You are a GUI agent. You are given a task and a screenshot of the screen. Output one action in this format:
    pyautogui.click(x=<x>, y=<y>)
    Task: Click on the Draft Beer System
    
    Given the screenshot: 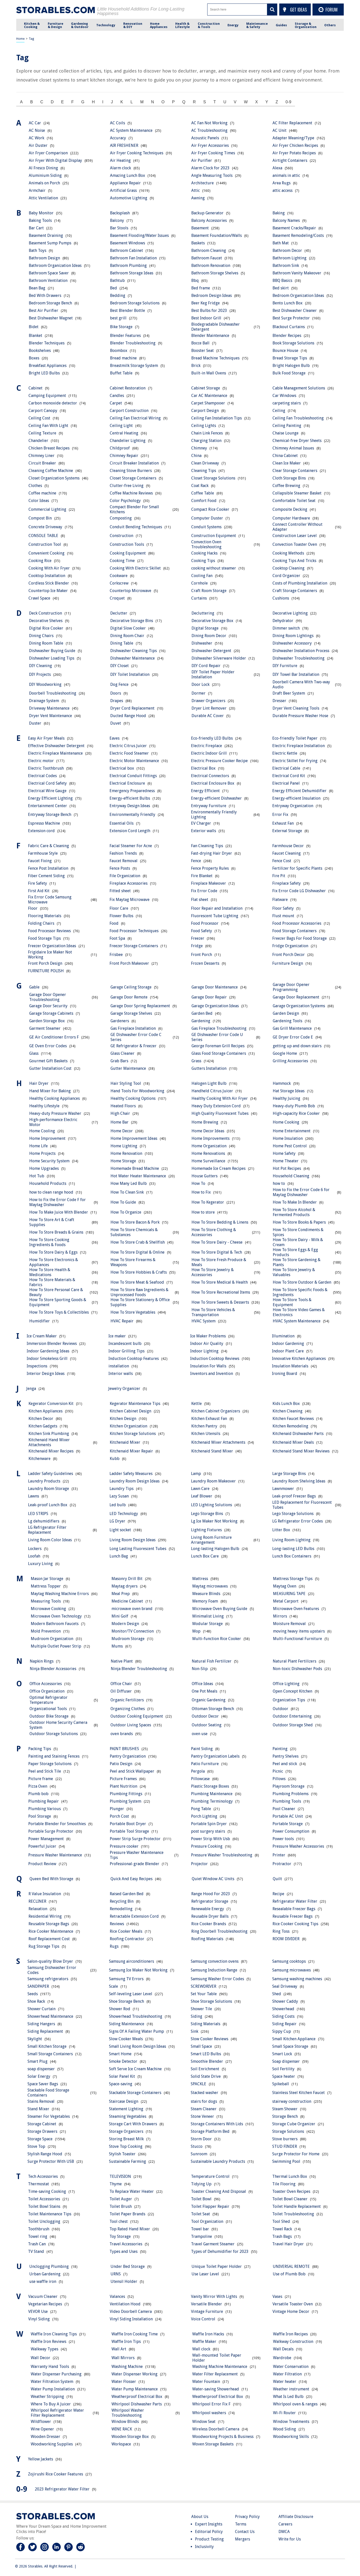 What is the action you would take?
    pyautogui.click(x=288, y=693)
    